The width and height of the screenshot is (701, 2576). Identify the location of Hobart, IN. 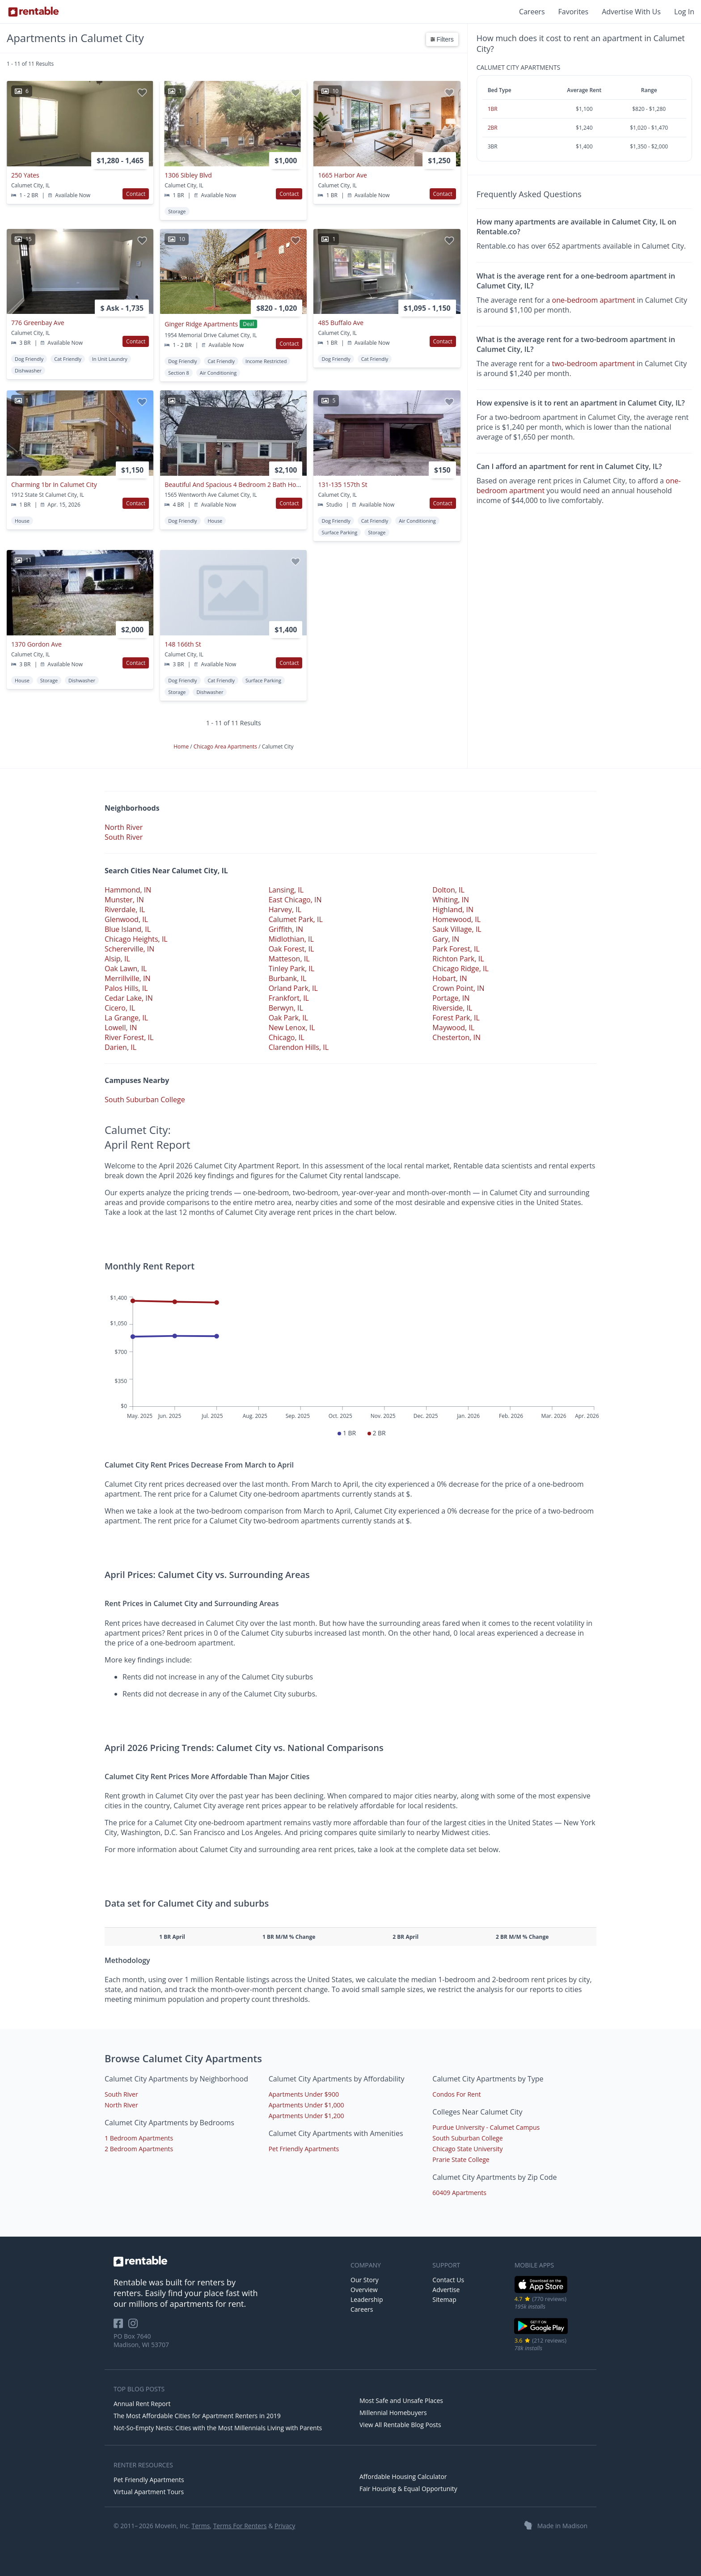
(449, 978).